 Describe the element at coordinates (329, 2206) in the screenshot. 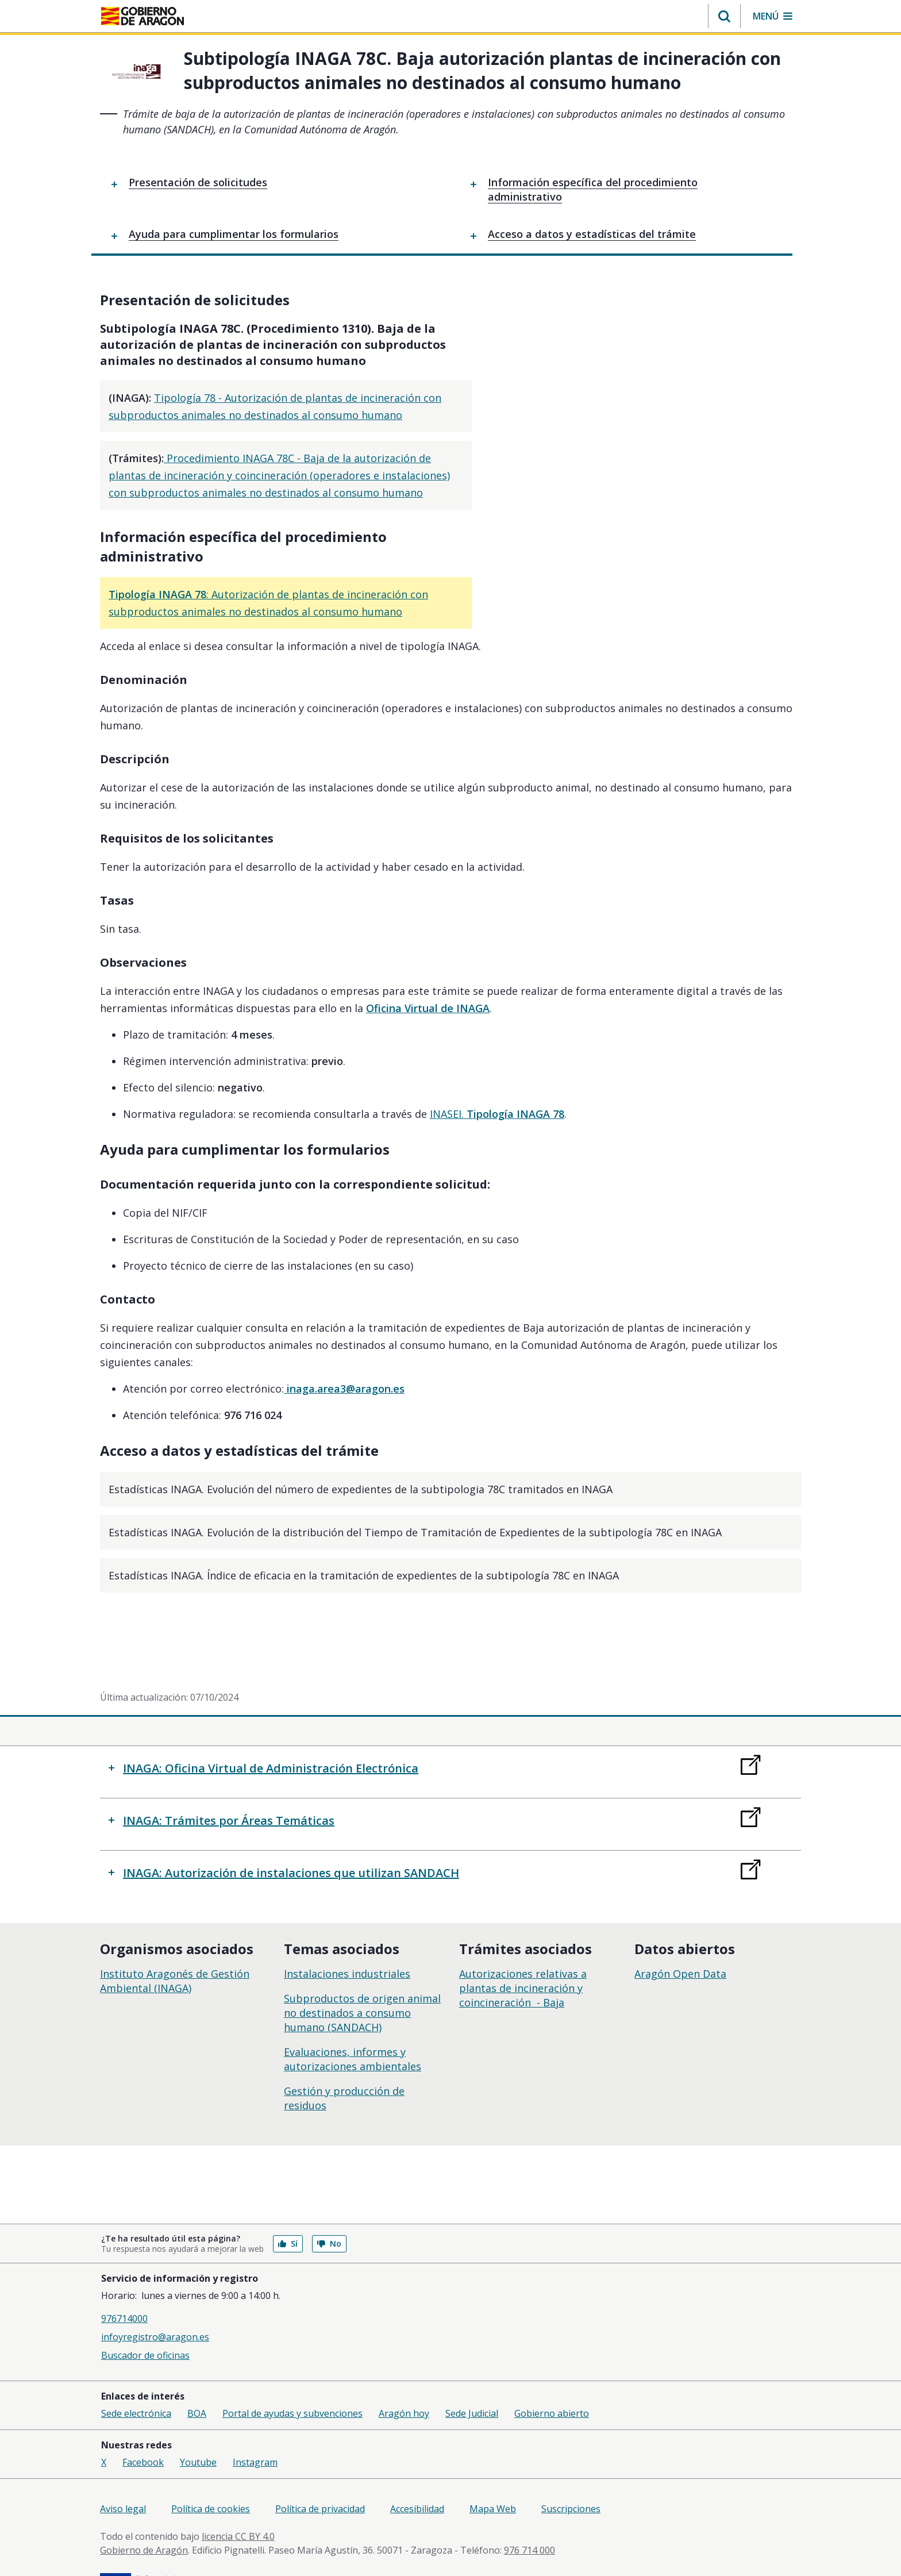

I see `No [button]` at that location.